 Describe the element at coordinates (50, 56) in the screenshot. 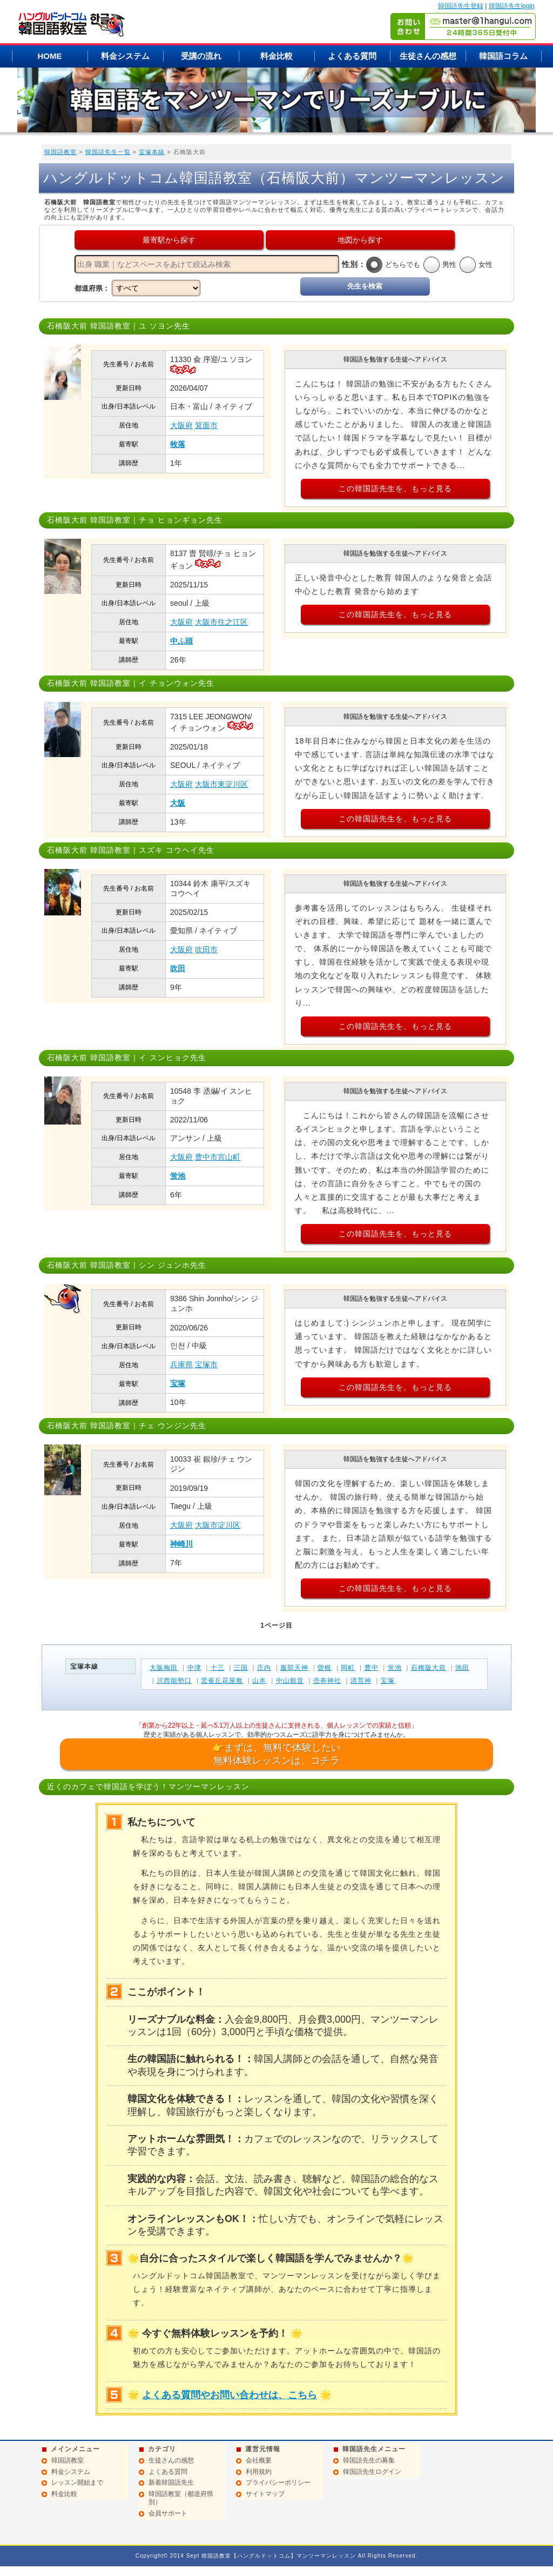

I see `HOME` at that location.